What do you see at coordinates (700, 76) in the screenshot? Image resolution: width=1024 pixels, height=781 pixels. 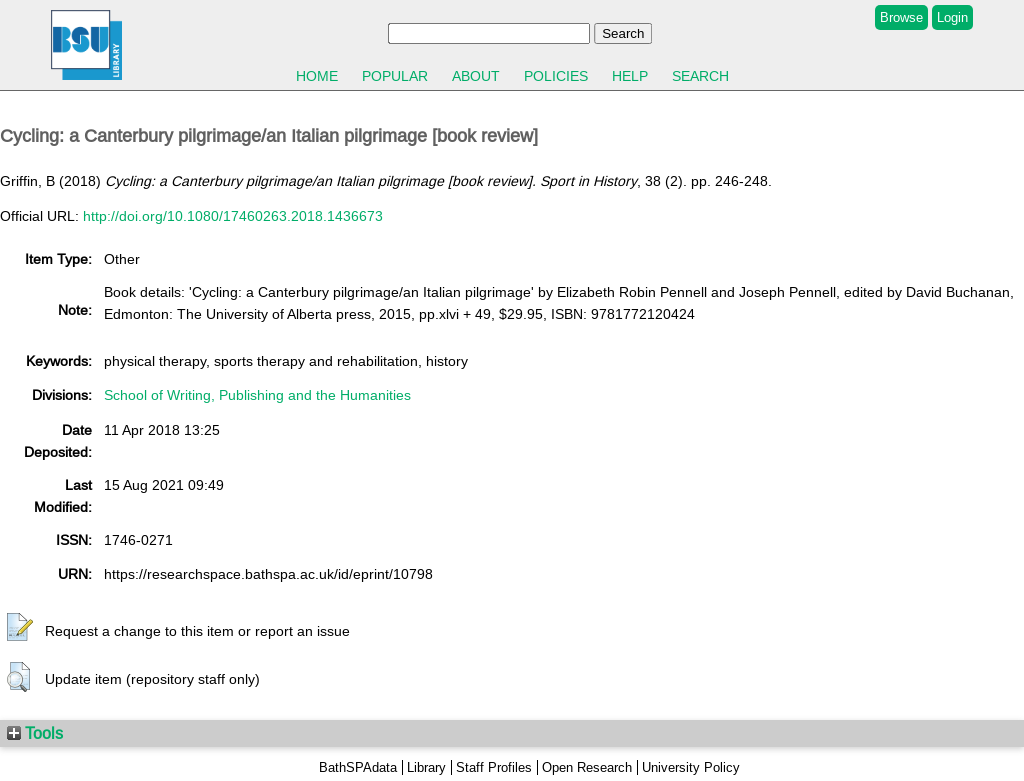 I see `Search` at bounding box center [700, 76].